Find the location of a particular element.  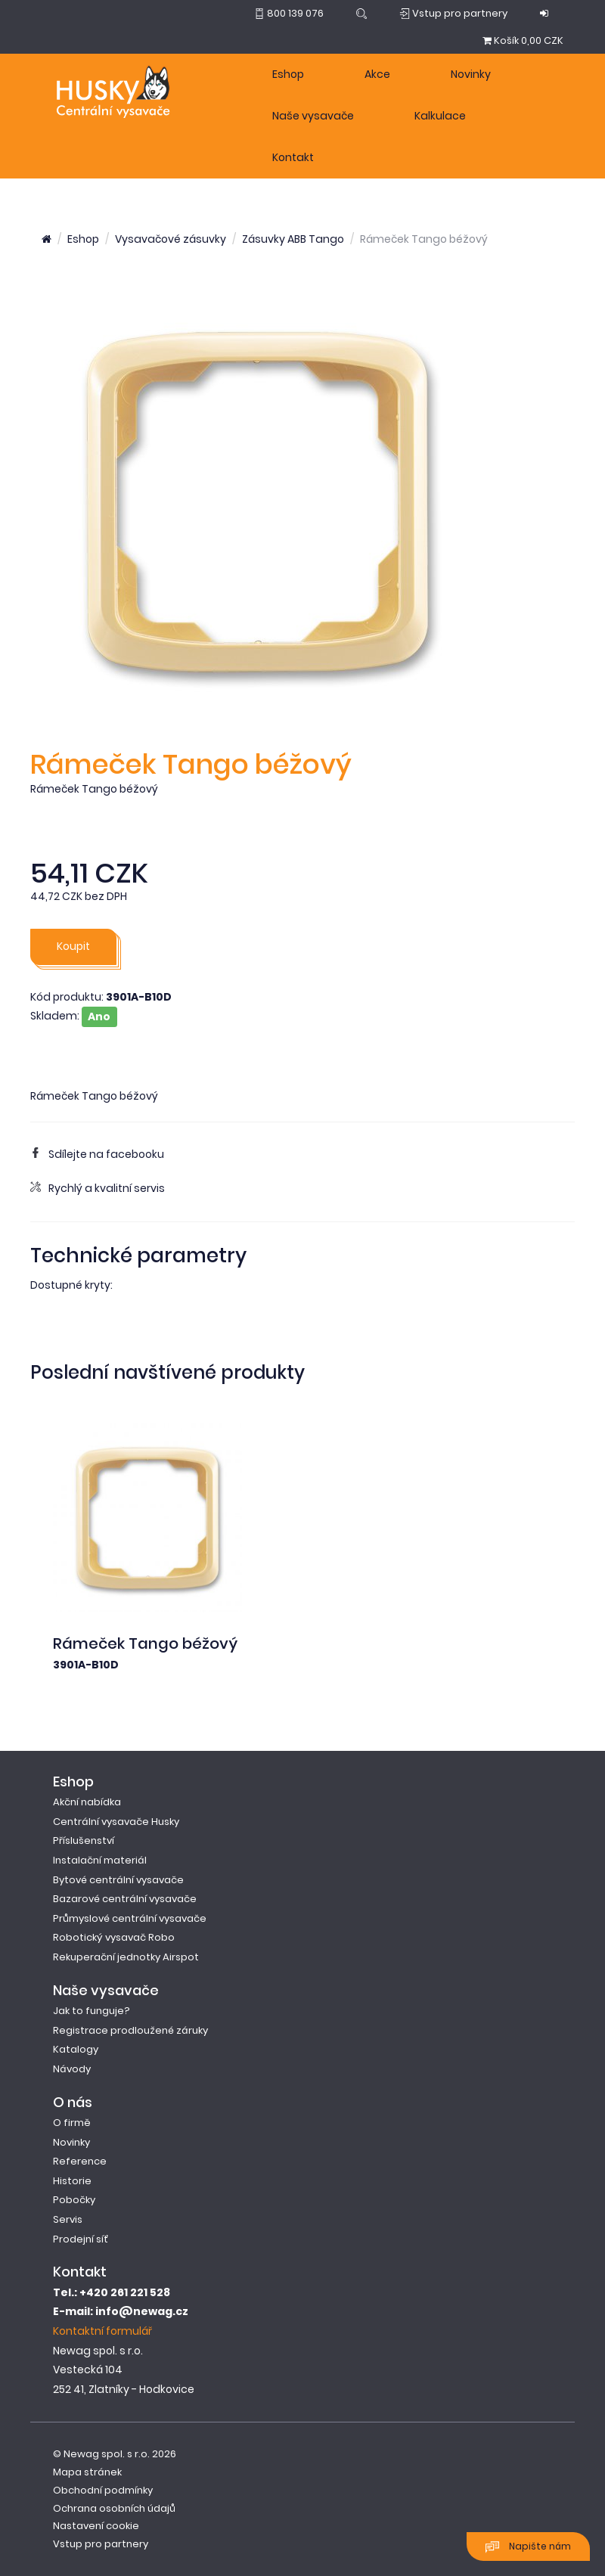

Jak to funguje? is located at coordinates (91, 2010).